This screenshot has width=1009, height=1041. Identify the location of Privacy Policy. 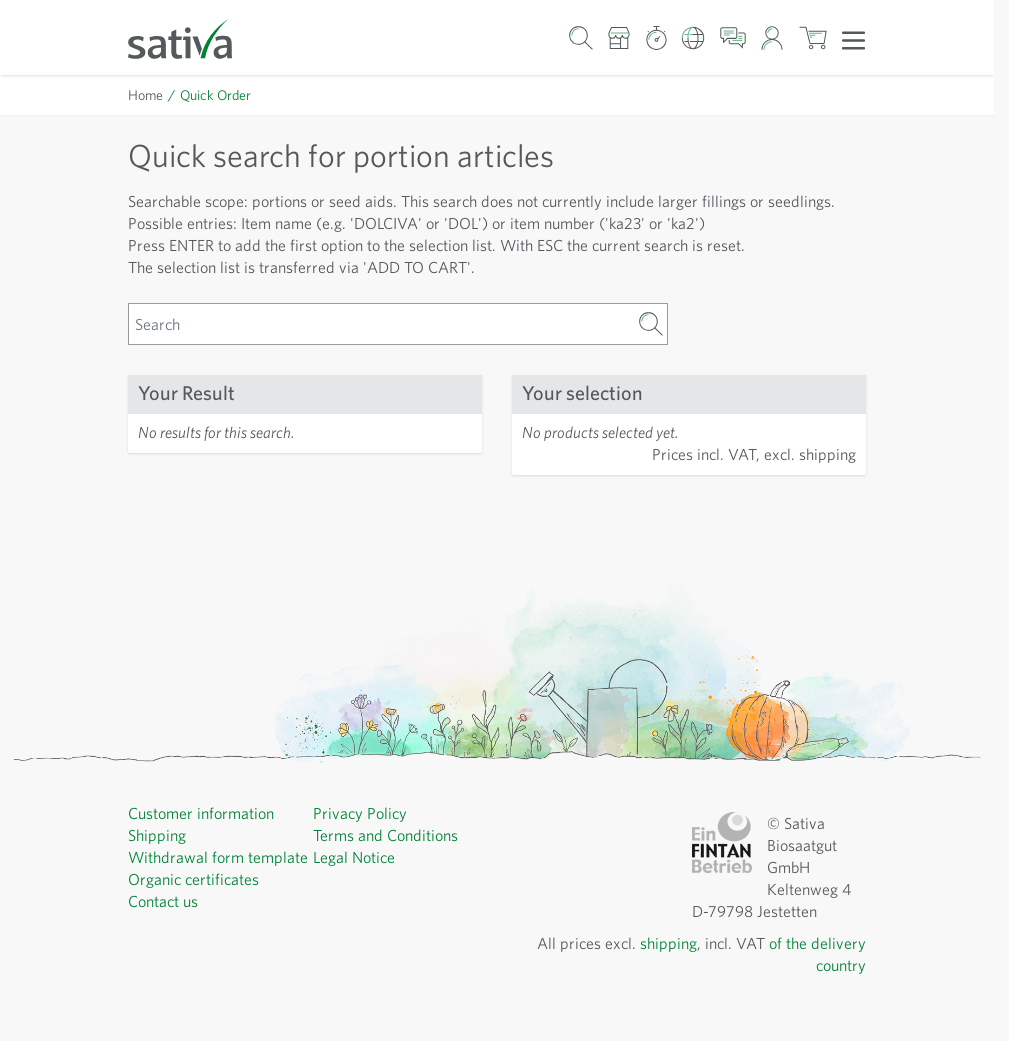
(360, 813).